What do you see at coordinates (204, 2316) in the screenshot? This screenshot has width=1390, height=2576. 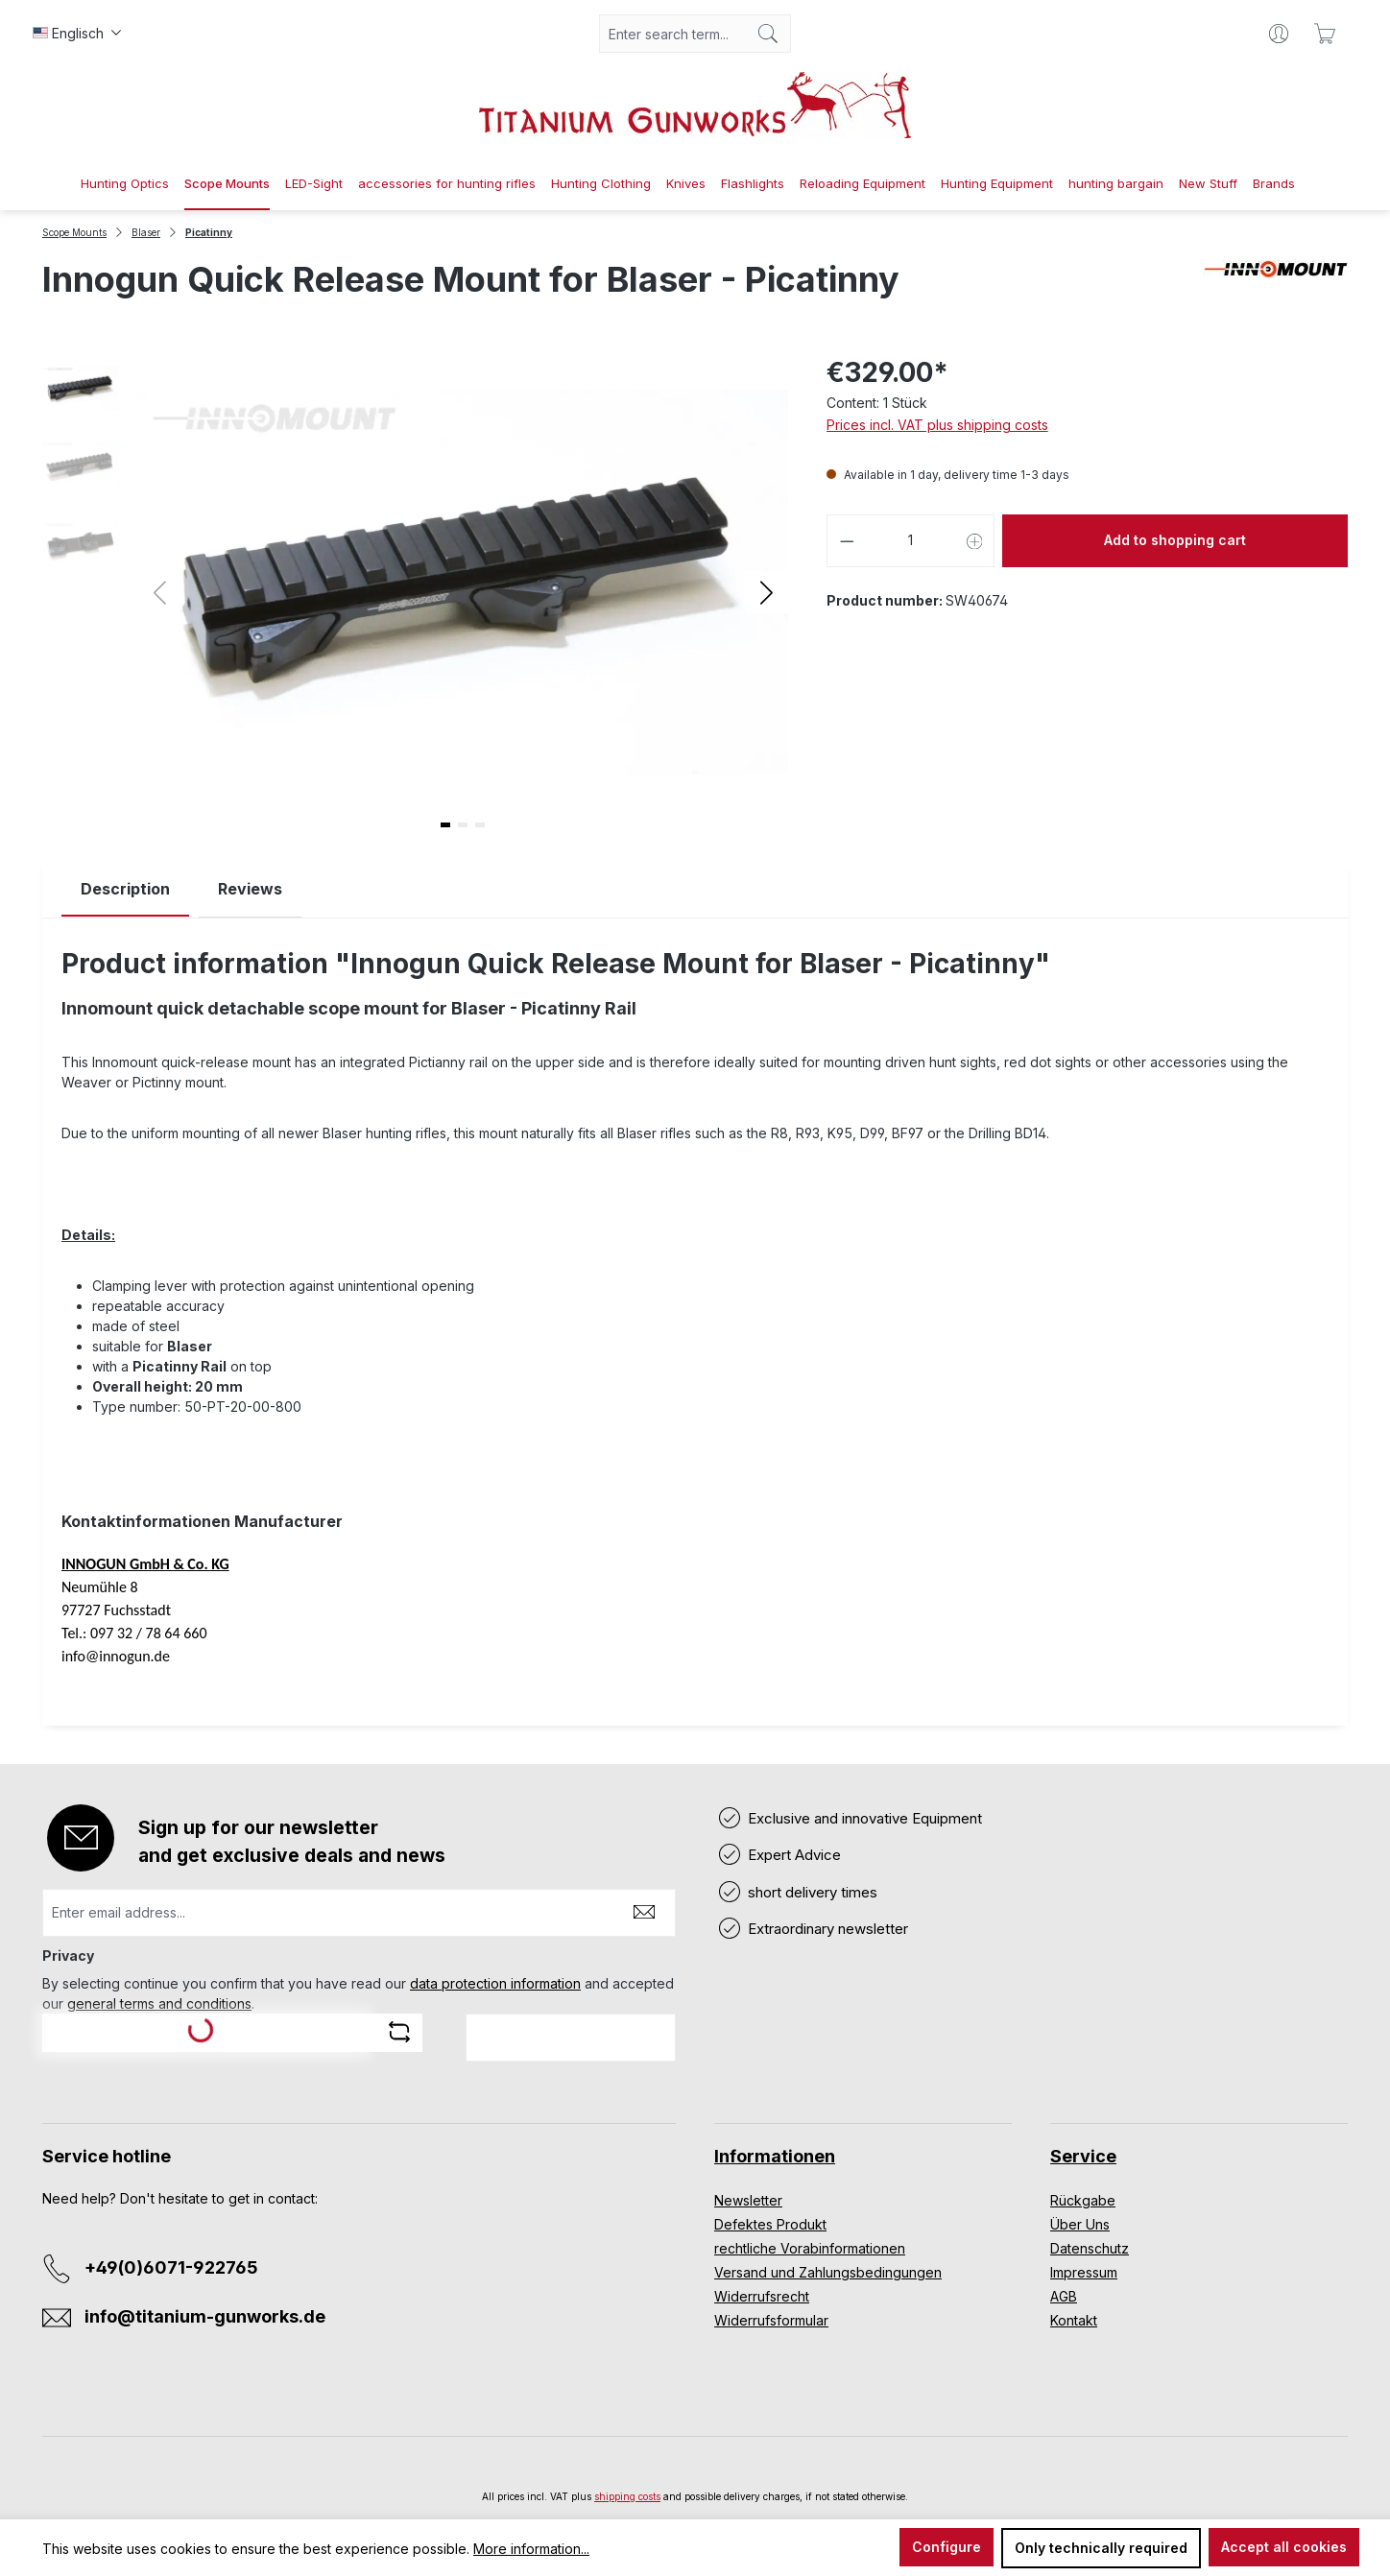 I see `info@titanium-gunworks.de` at bounding box center [204, 2316].